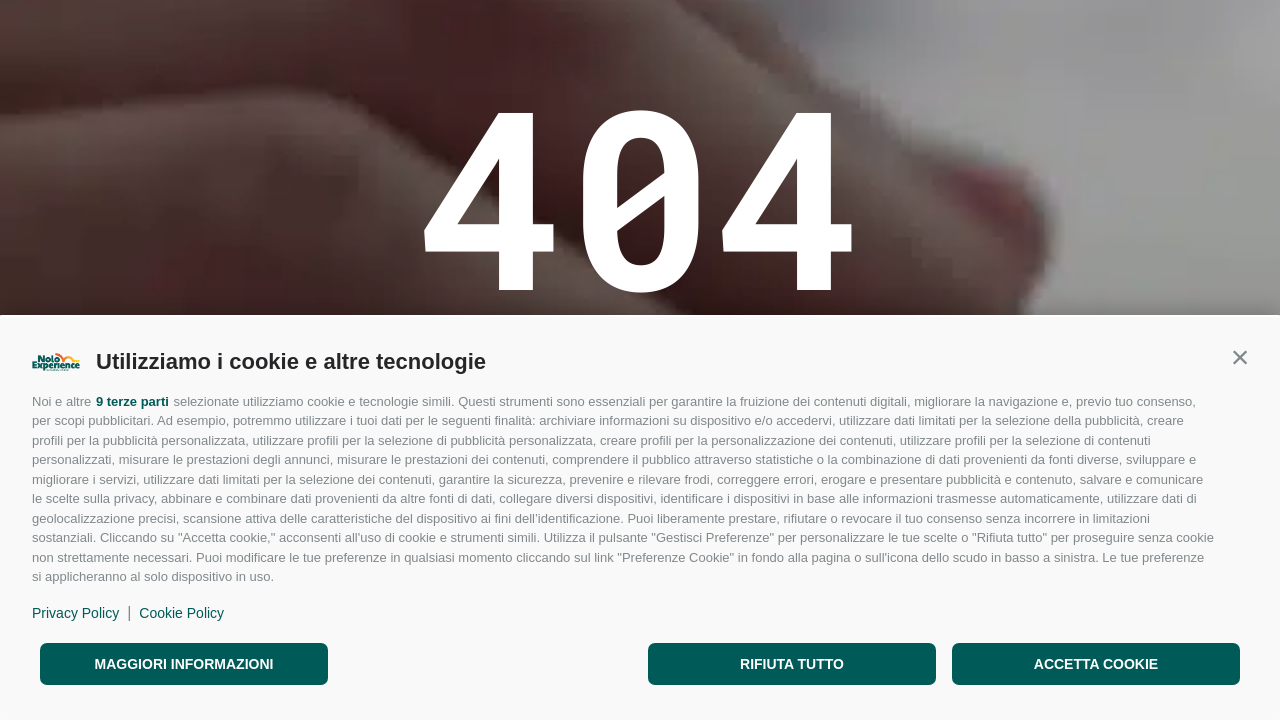  Describe the element at coordinates (792, 664) in the screenshot. I see `Rifiuta tutto` at that location.